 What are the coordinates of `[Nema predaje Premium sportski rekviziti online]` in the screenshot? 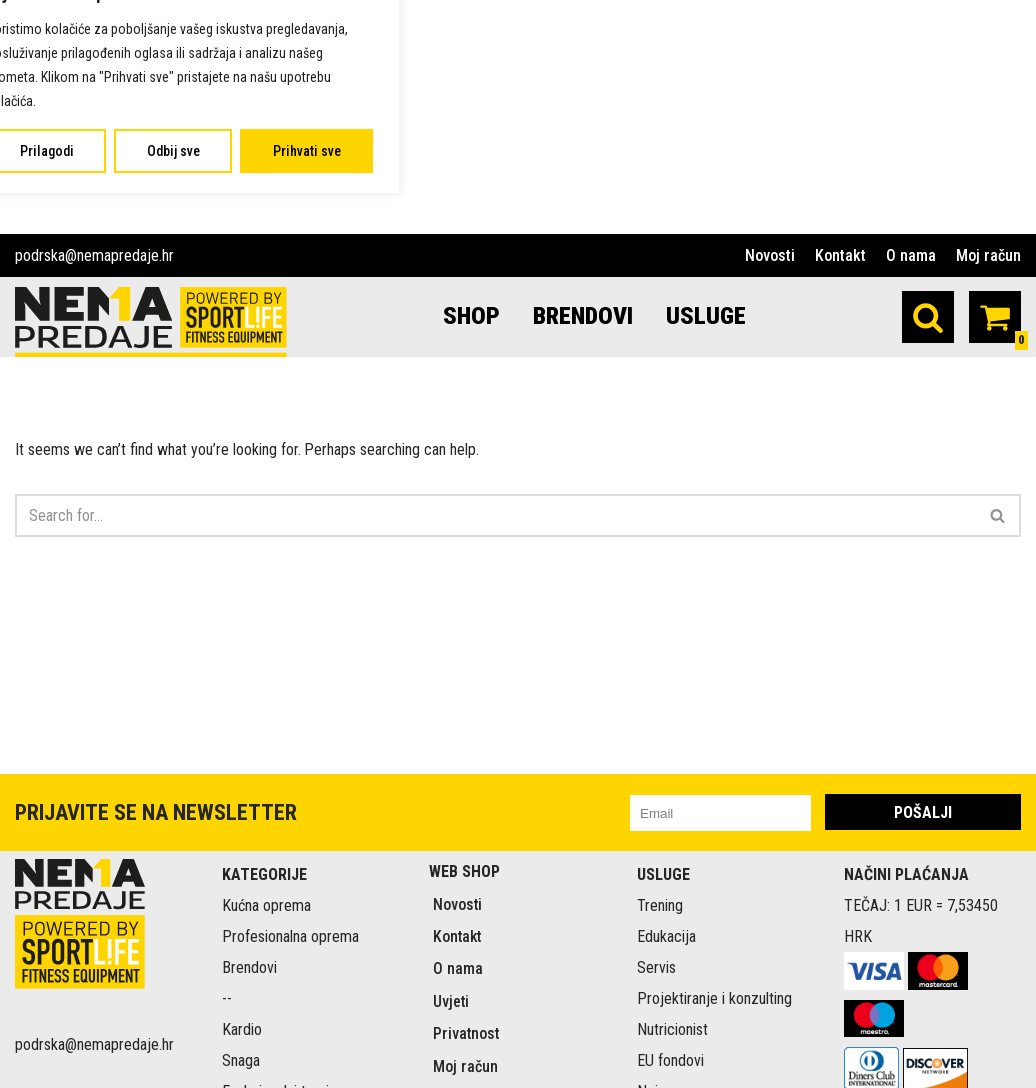 It's located at (151, 322).